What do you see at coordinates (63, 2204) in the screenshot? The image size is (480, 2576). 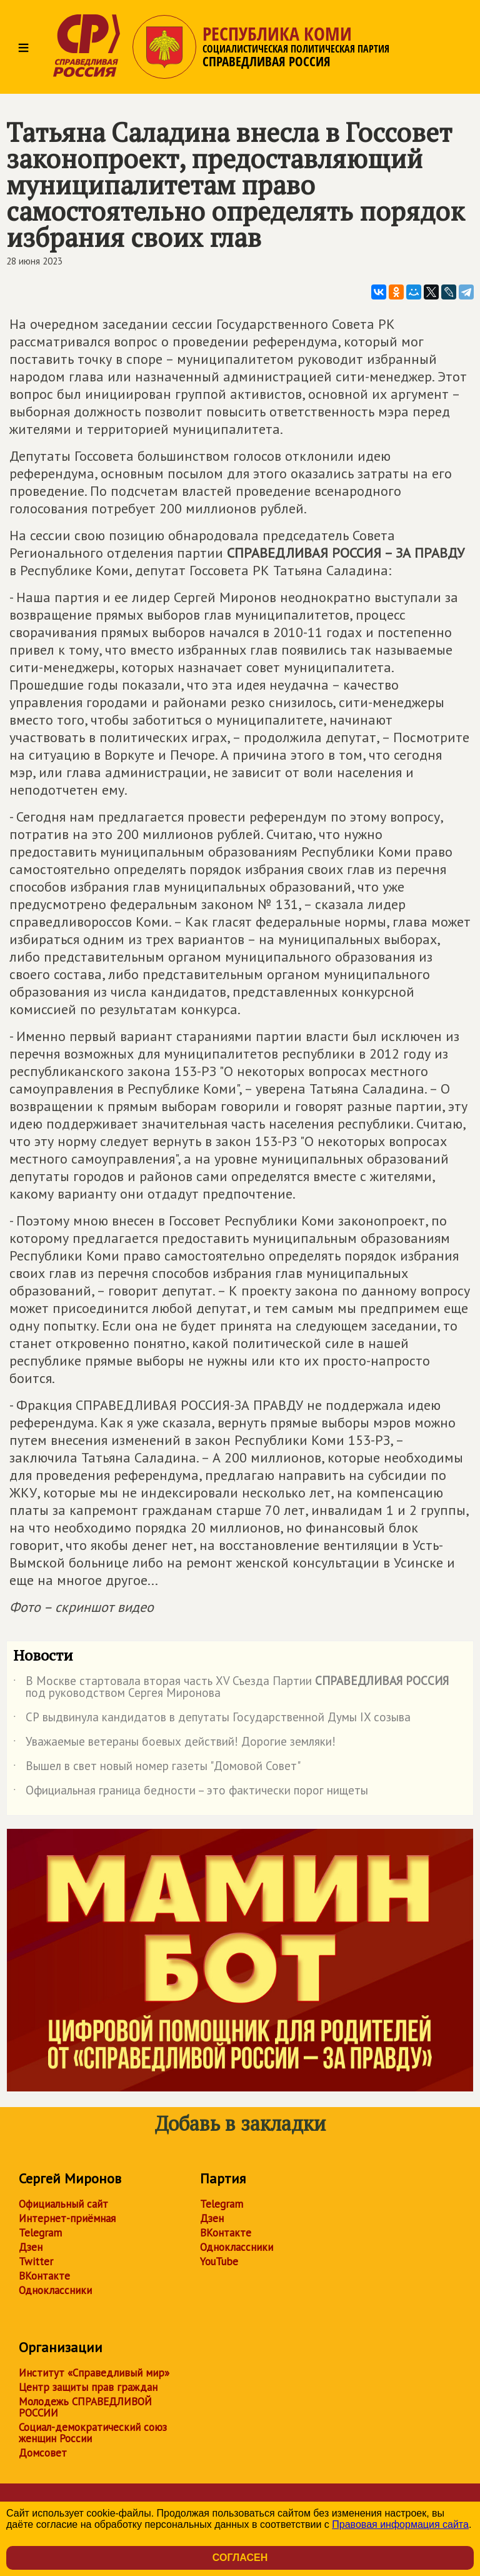 I see `Официальный сайт` at bounding box center [63, 2204].